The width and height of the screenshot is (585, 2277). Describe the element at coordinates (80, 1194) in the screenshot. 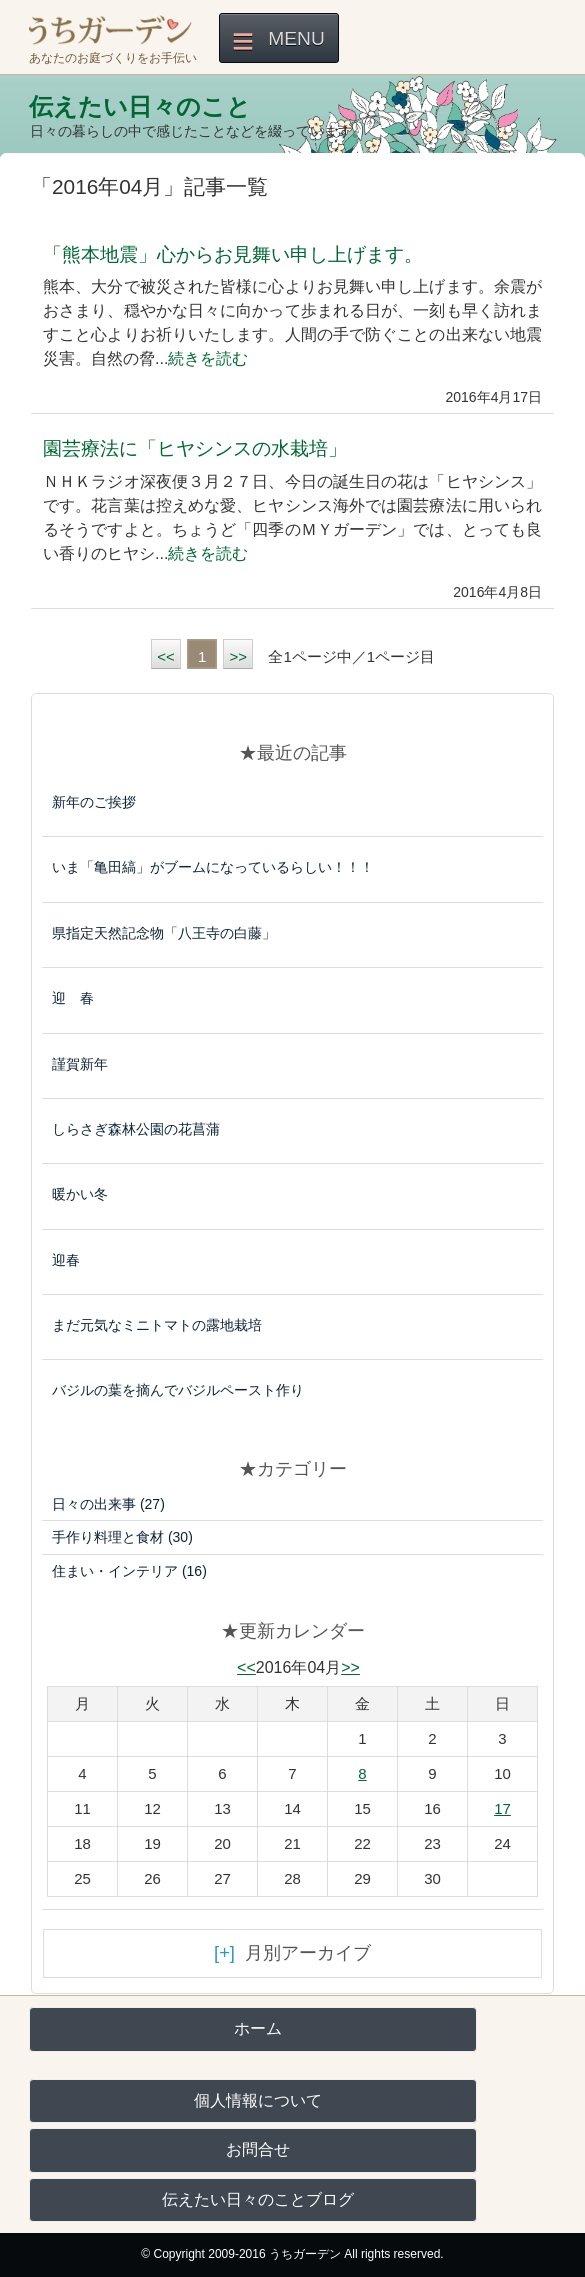

I see `暖かい冬` at that location.